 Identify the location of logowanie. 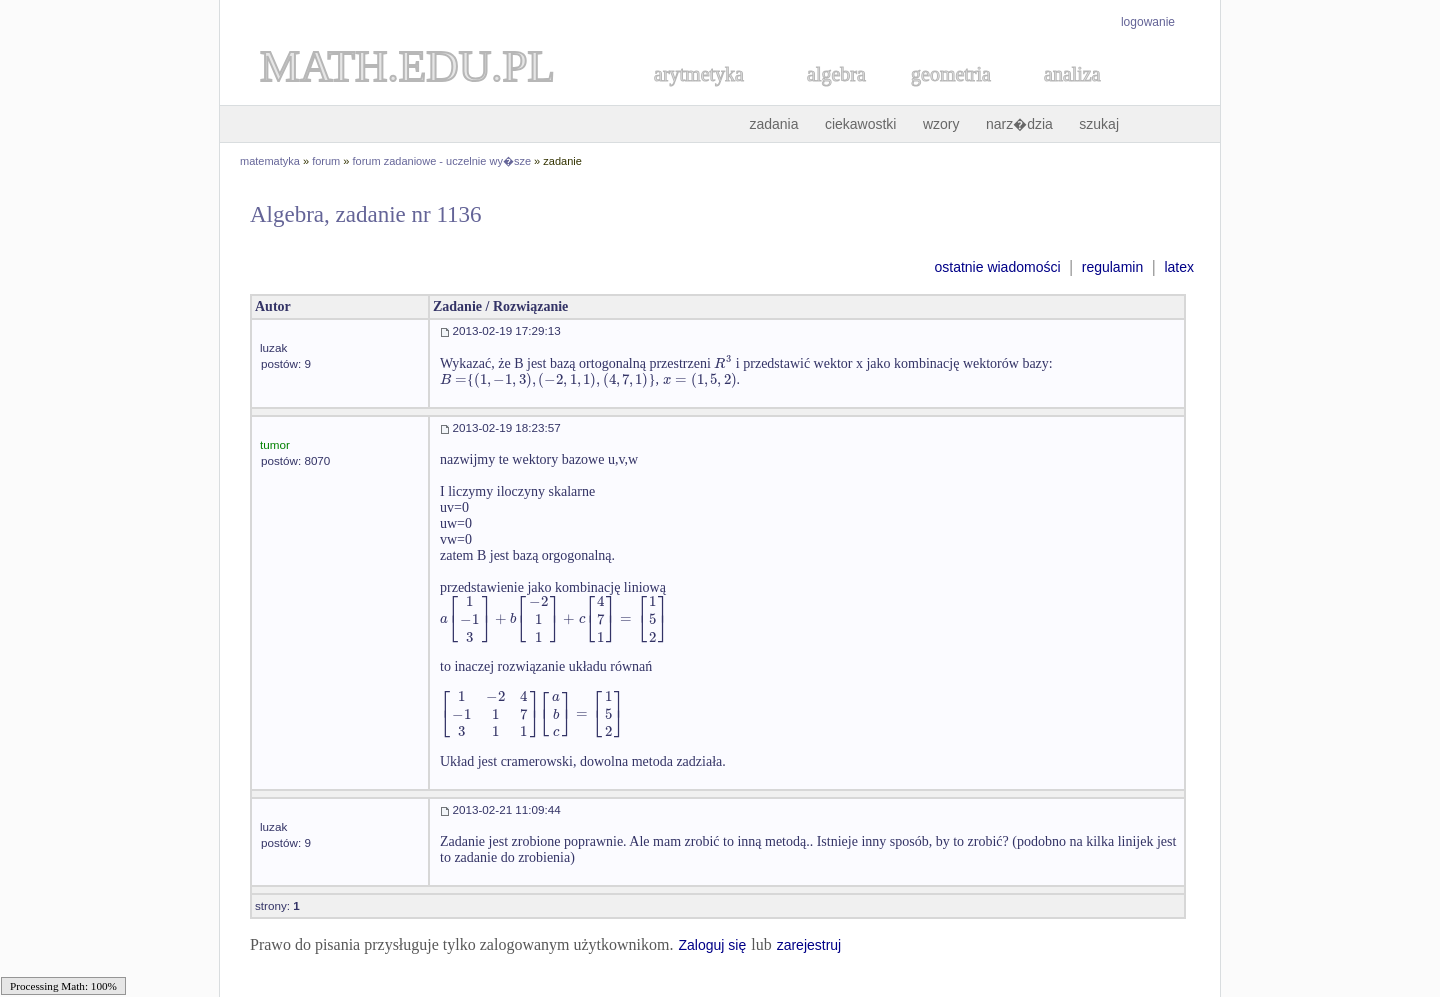
(1148, 22).